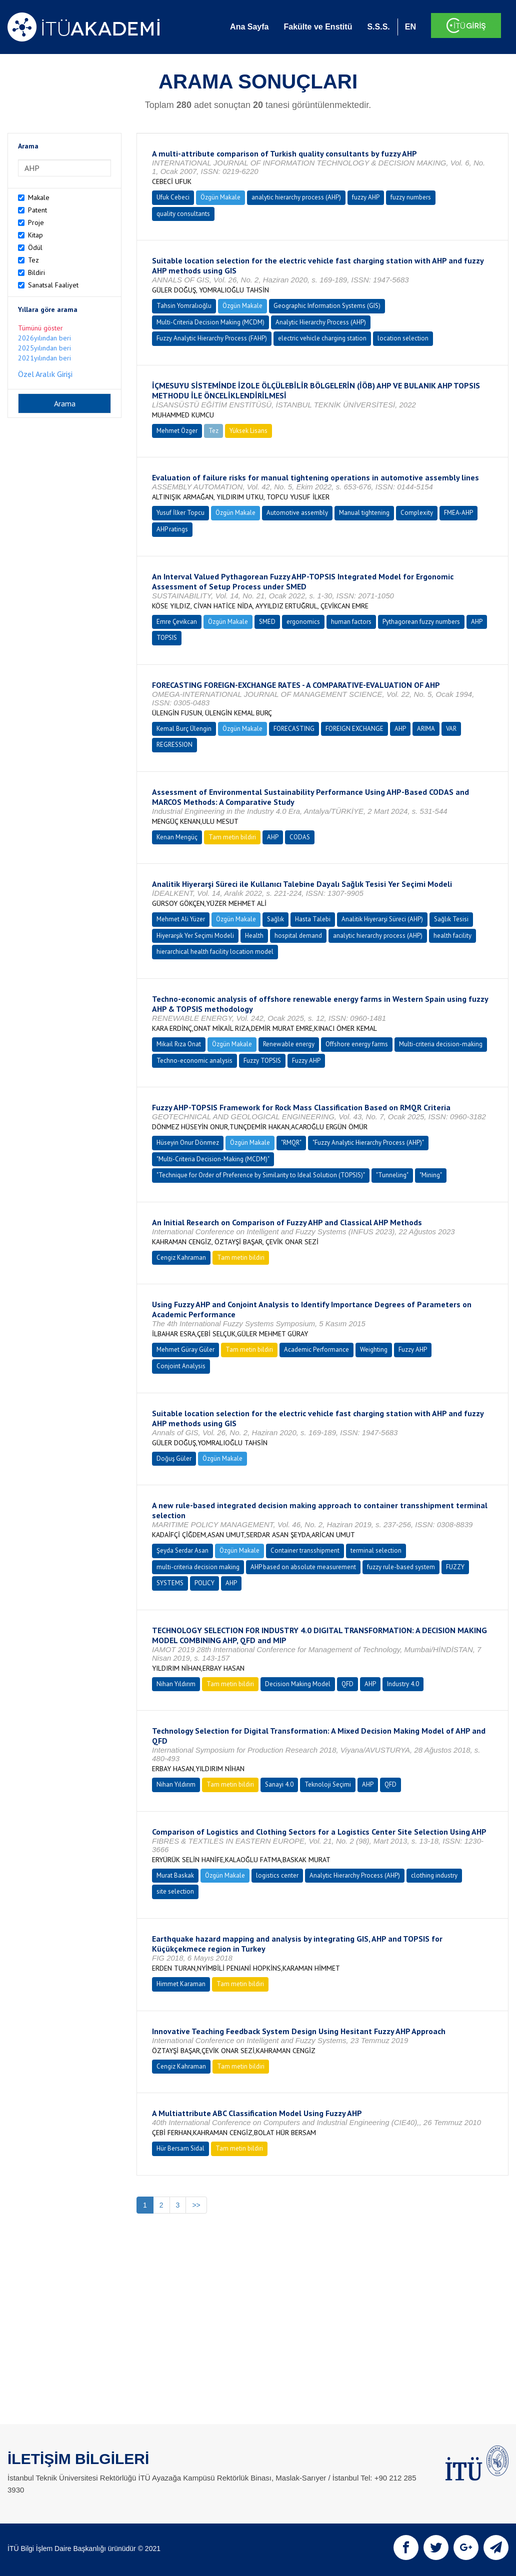 The image size is (516, 2576). Describe the element at coordinates (297, 1684) in the screenshot. I see `Decision Making Model` at that location.